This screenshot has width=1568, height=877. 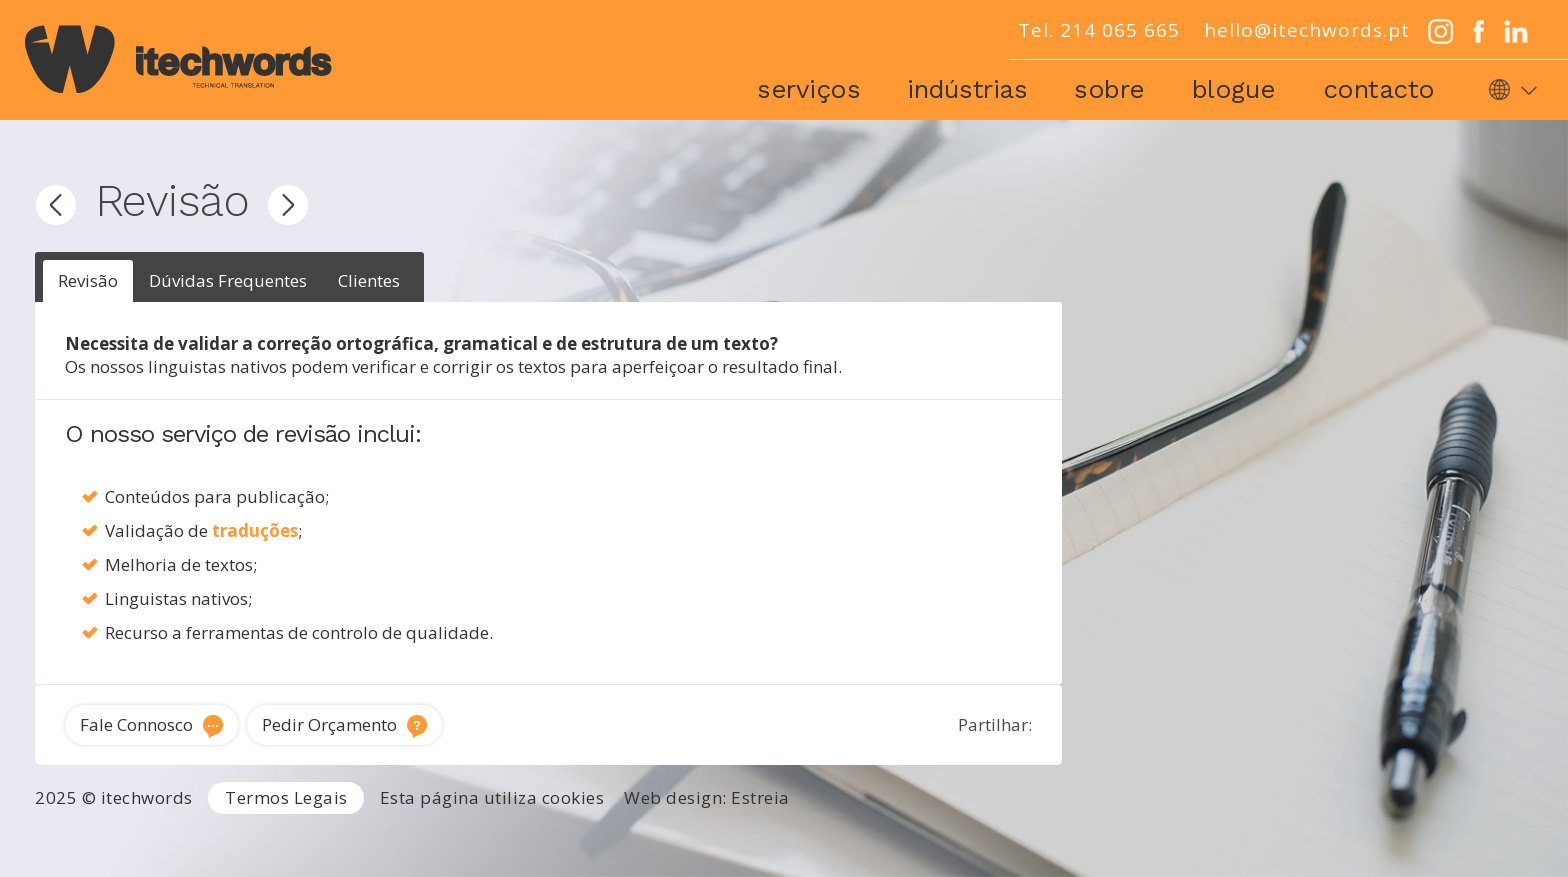 What do you see at coordinates (88, 281) in the screenshot?
I see `[tab]` at bounding box center [88, 281].